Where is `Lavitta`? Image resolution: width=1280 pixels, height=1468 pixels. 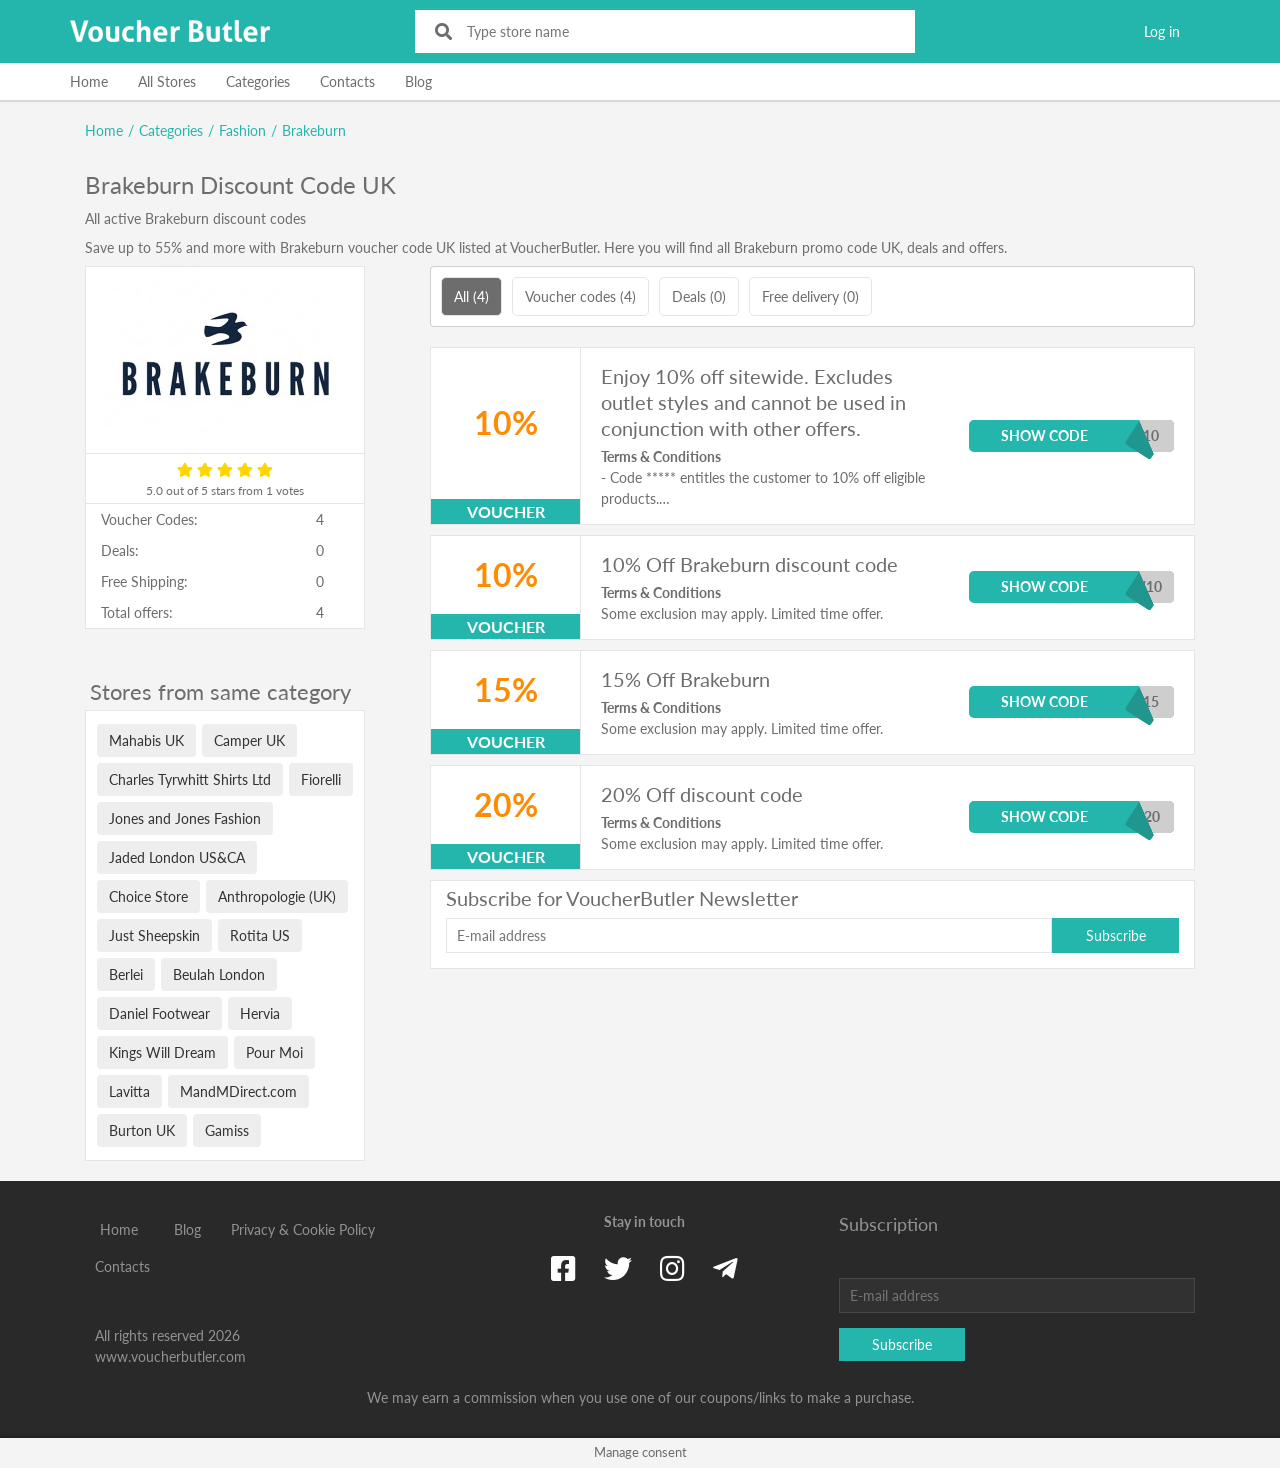
Lavitta is located at coordinates (129, 1091).